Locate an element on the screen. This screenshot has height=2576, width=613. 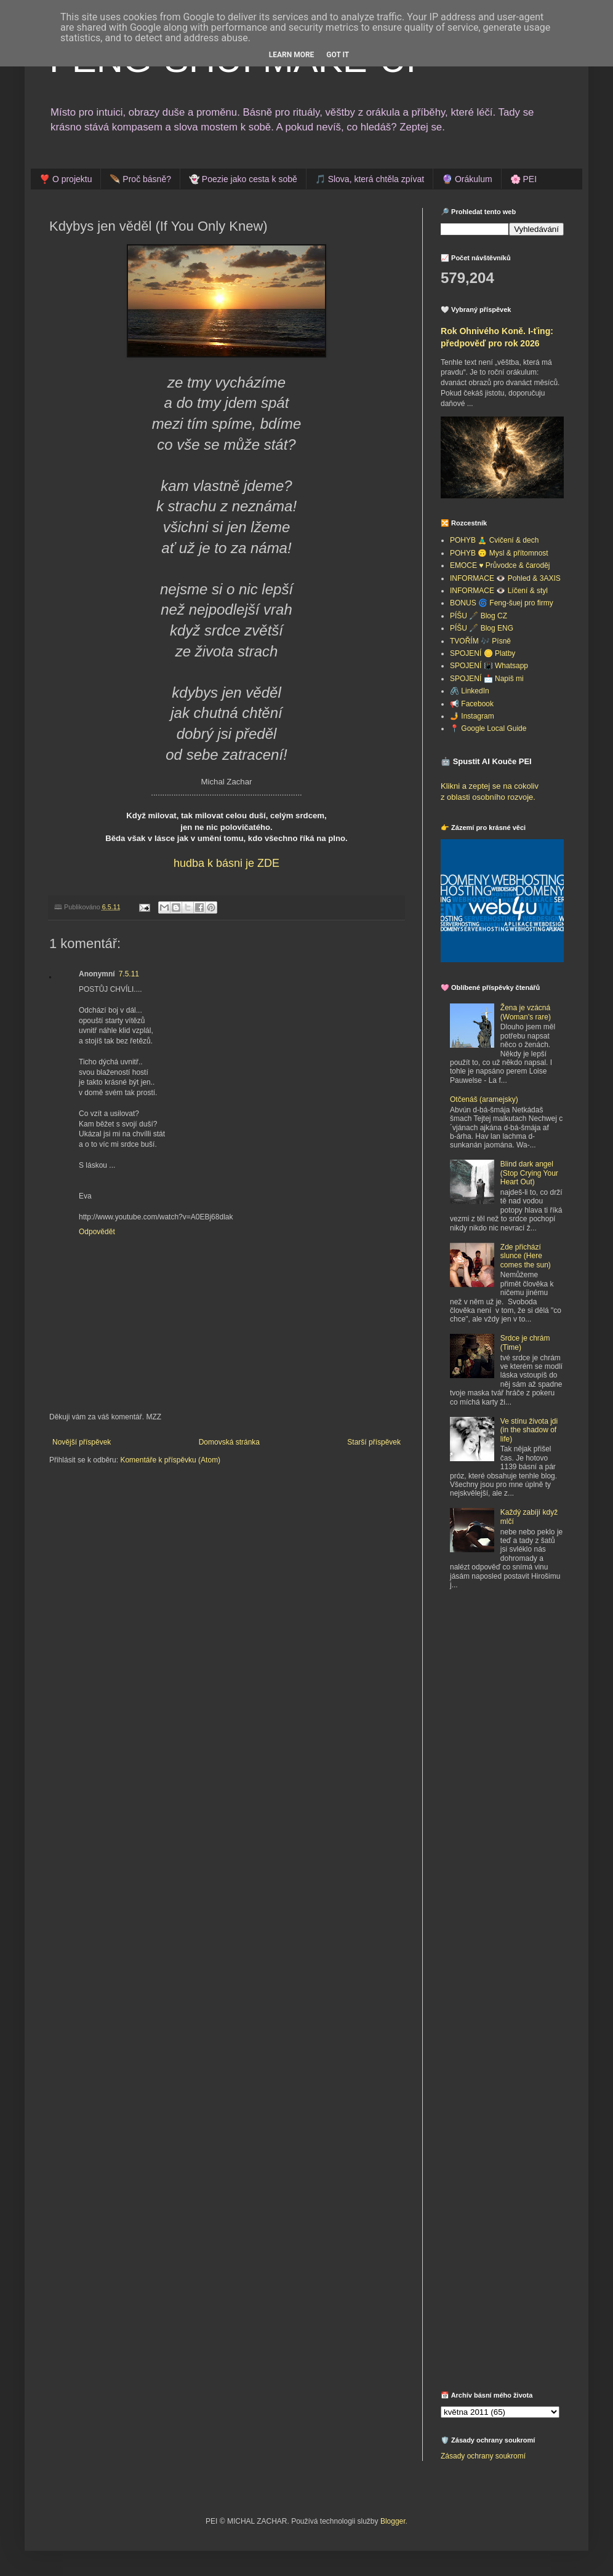
🖇️ LinkedIn is located at coordinates (469, 691).